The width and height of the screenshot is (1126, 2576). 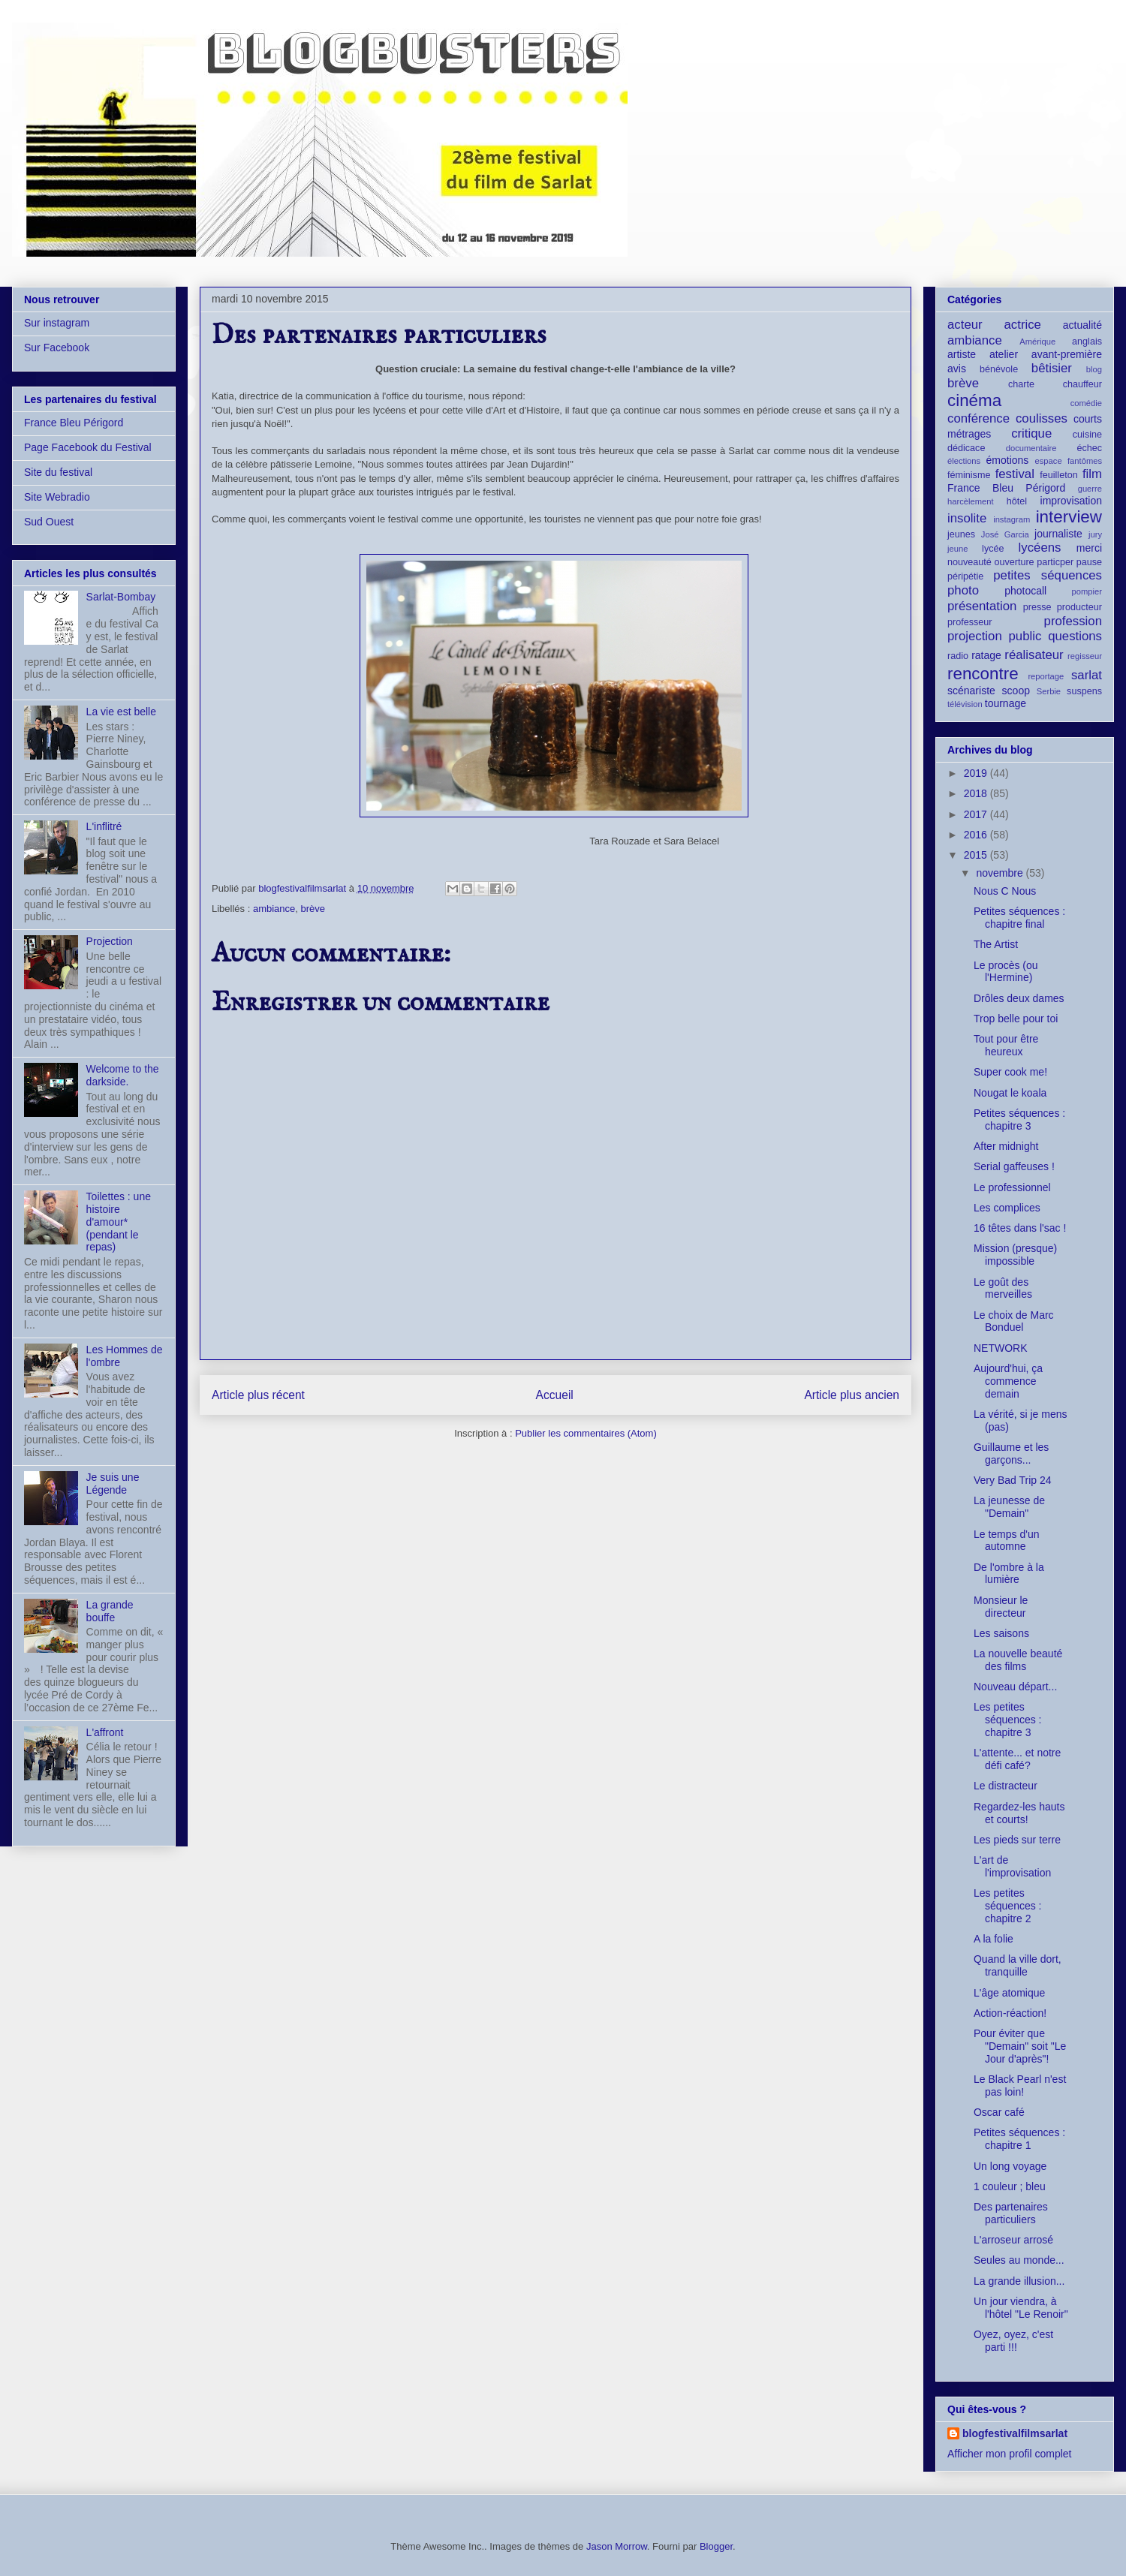 I want to click on Regardez-les hauts et courts!, so click(x=1019, y=1813).